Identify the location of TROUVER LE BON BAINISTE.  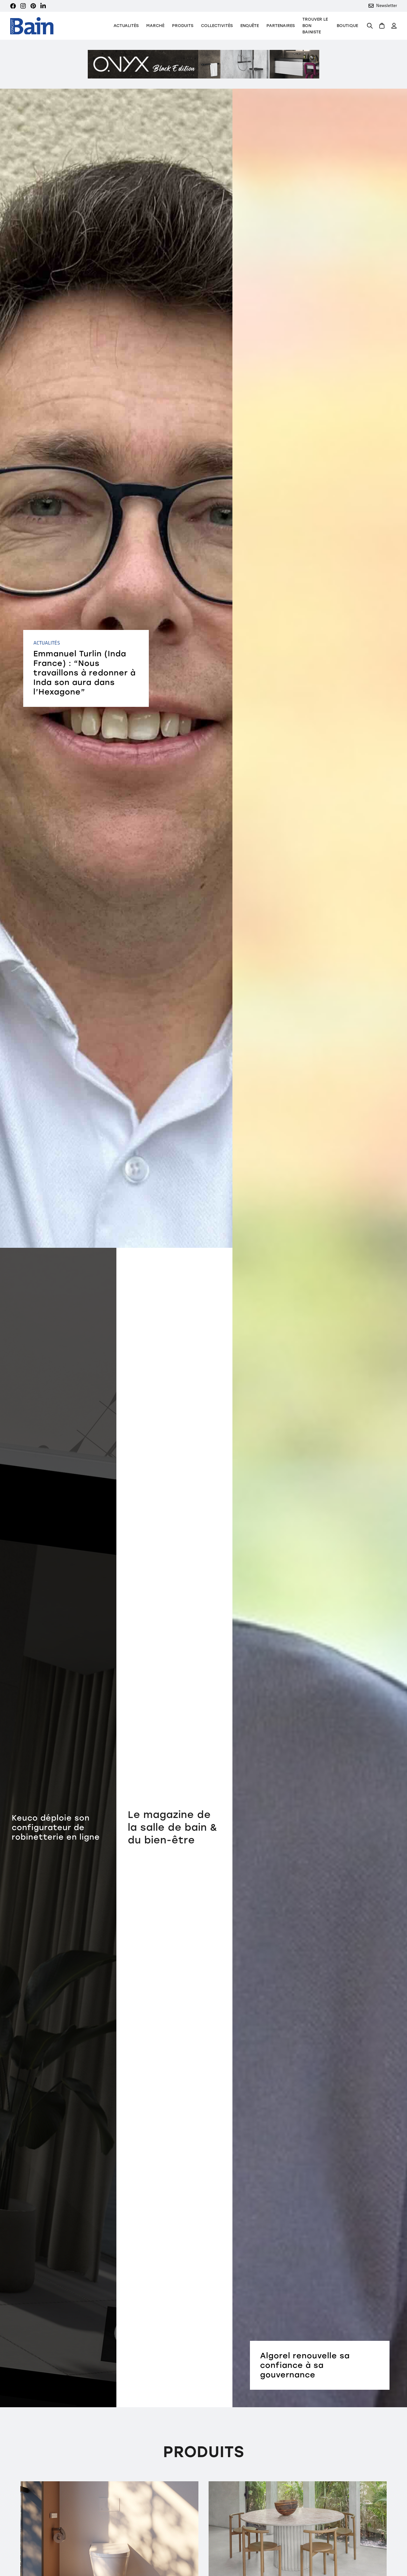
(315, 25).